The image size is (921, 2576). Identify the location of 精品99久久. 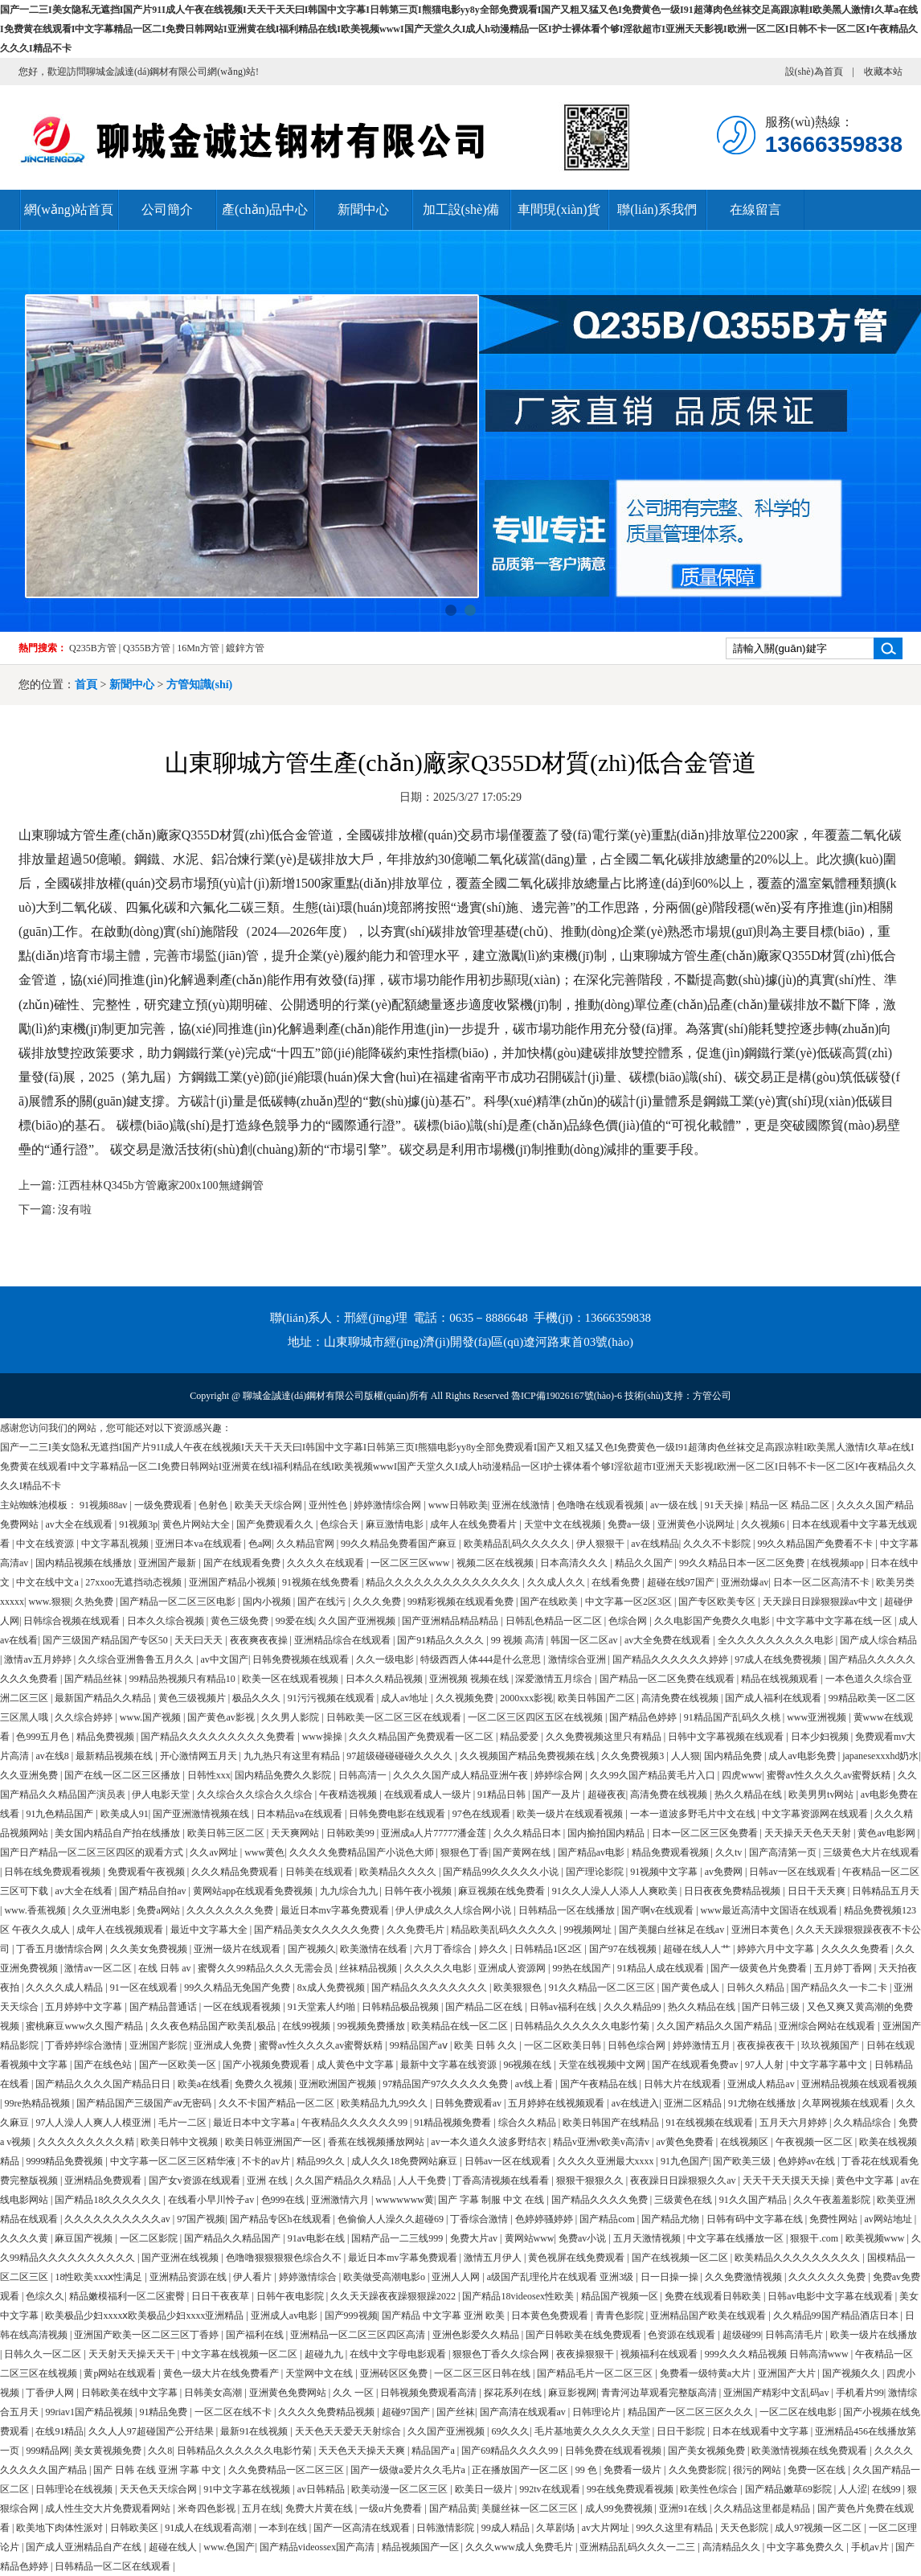
(322, 2161).